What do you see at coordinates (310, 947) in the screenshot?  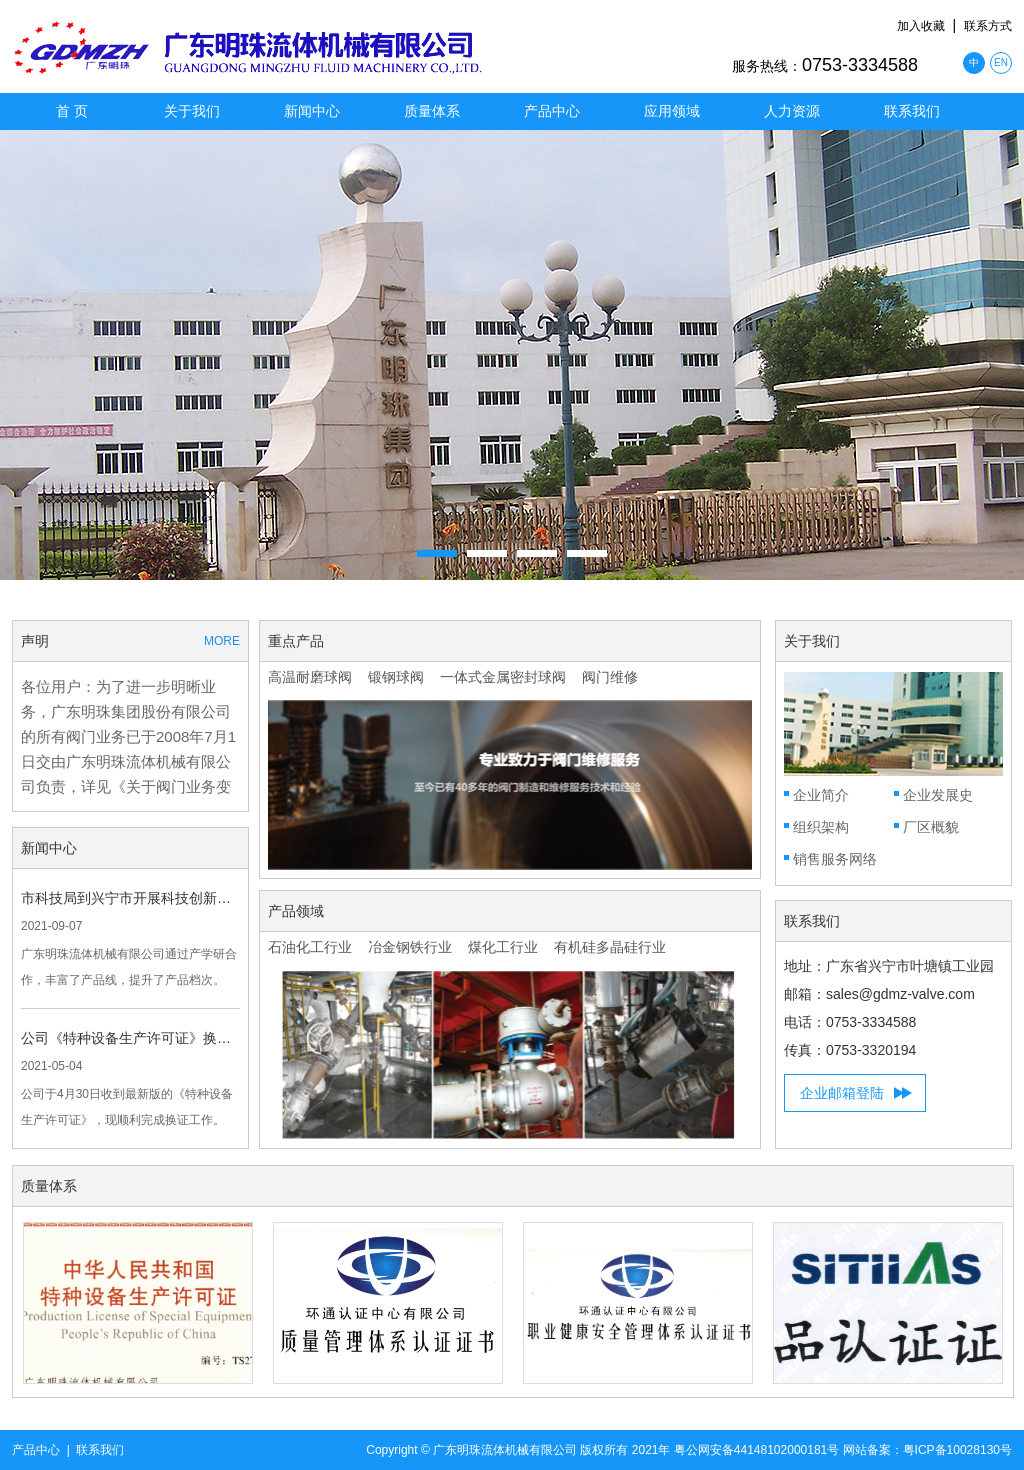 I see `石油化工行业` at bounding box center [310, 947].